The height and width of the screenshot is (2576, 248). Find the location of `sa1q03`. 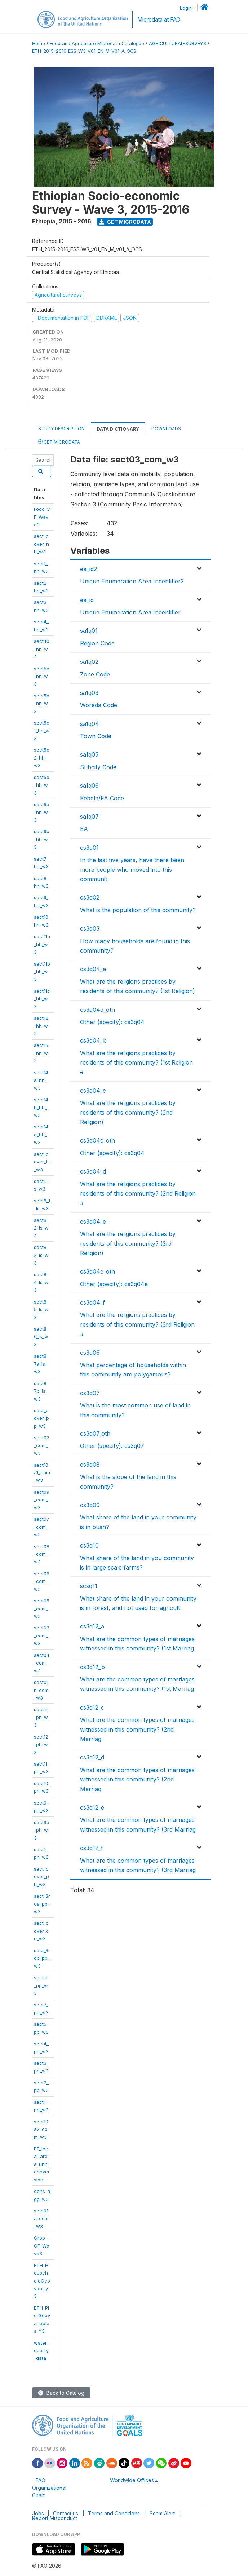

sa1q03 is located at coordinates (89, 692).